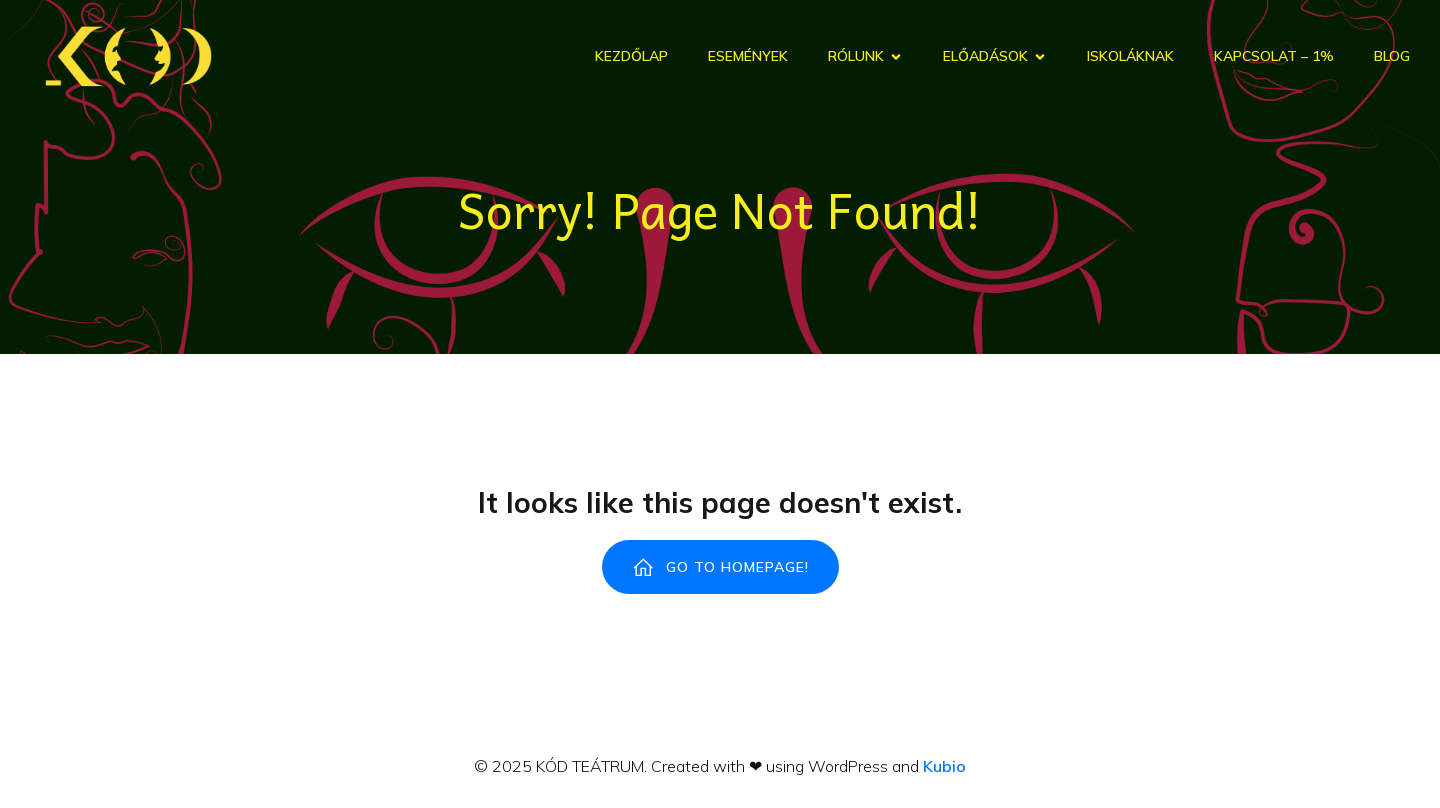 The image size is (1440, 808). What do you see at coordinates (631, 56) in the screenshot?
I see `Kezdőlap` at bounding box center [631, 56].